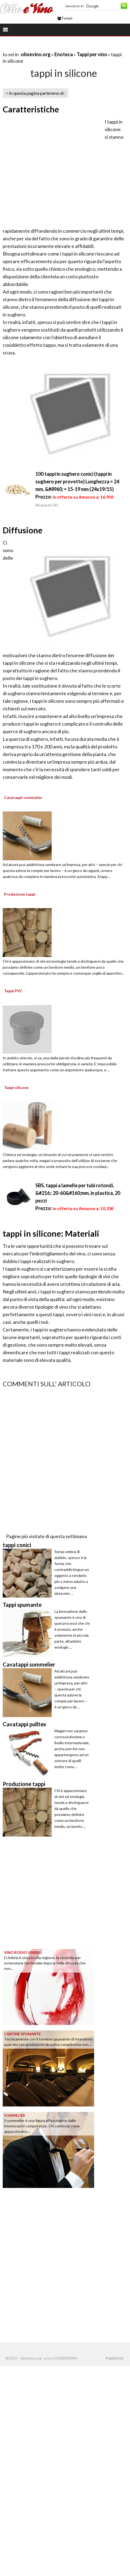  I want to click on olioevino.org, so click(36, 54).